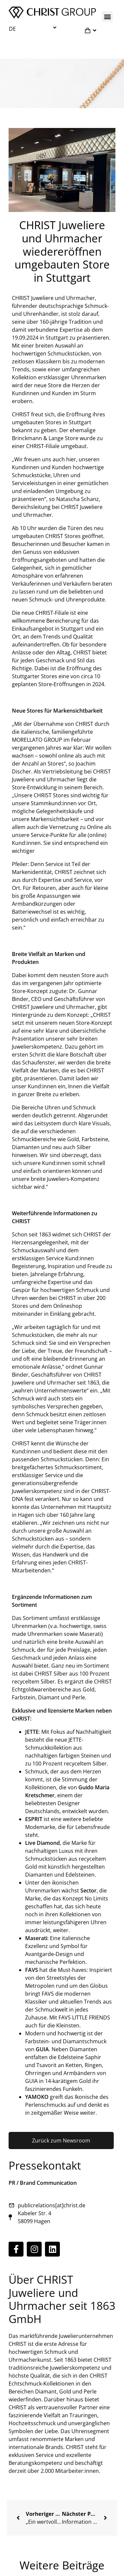  I want to click on [menuitem], so click(33, 28).